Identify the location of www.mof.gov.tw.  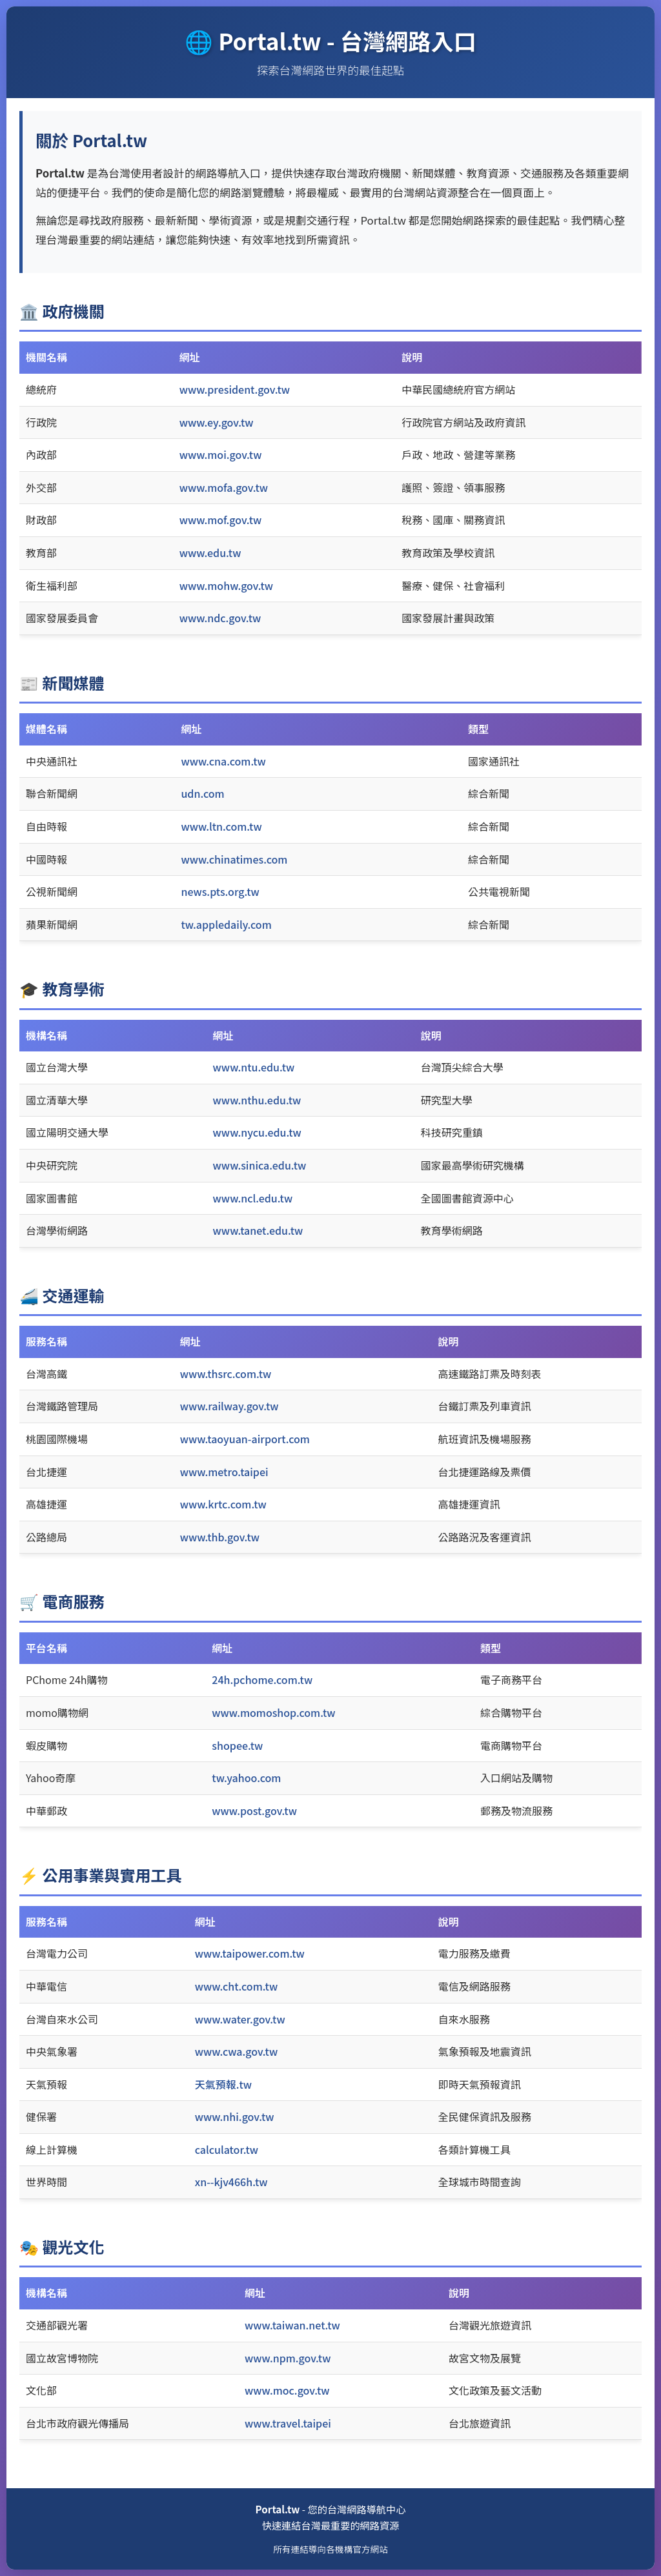
(220, 519).